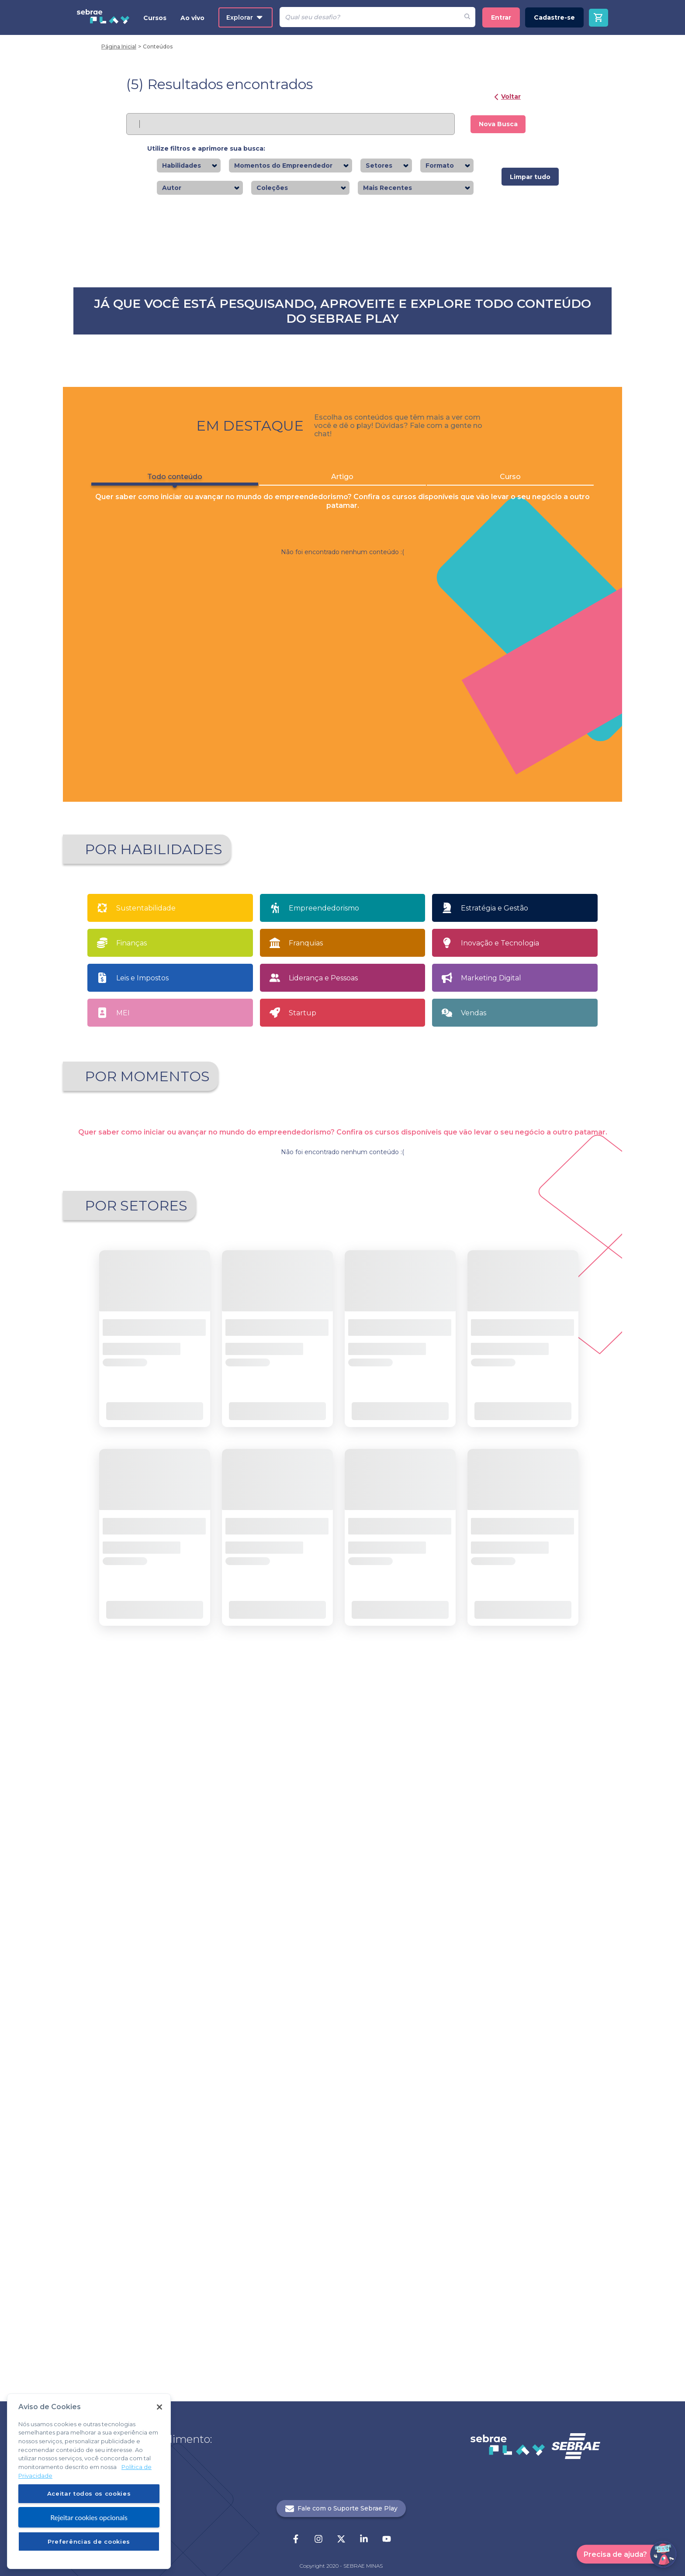  I want to click on [Pesquisar], so click(369, 17).